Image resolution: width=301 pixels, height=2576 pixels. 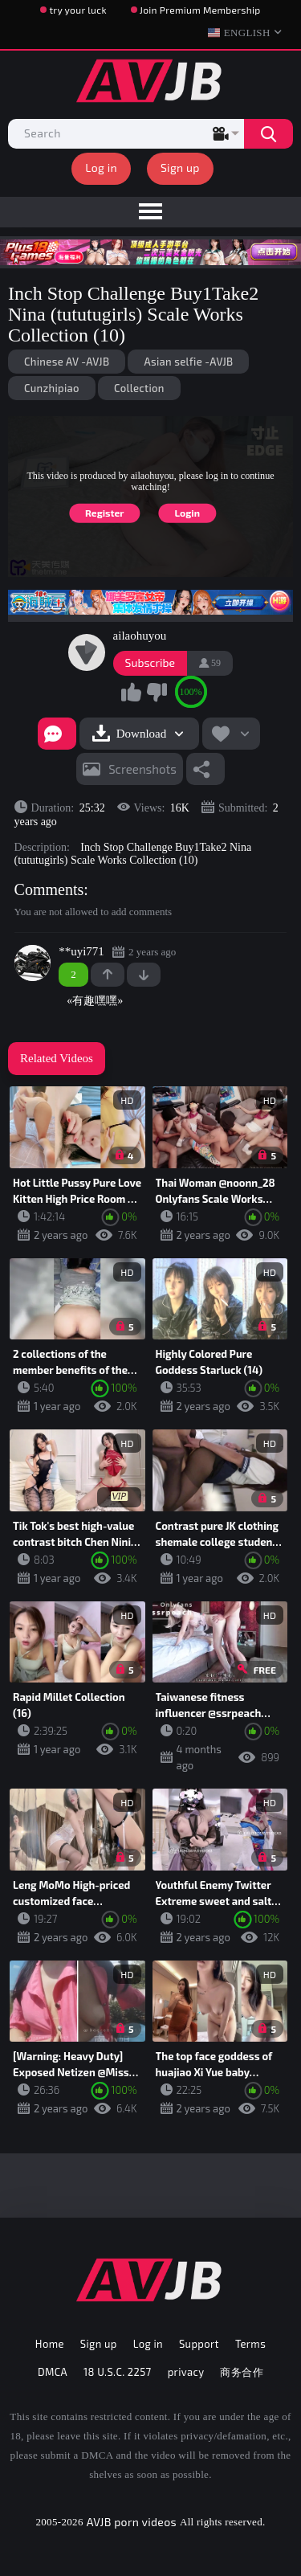 I want to click on Screenshots, so click(x=142, y=769).